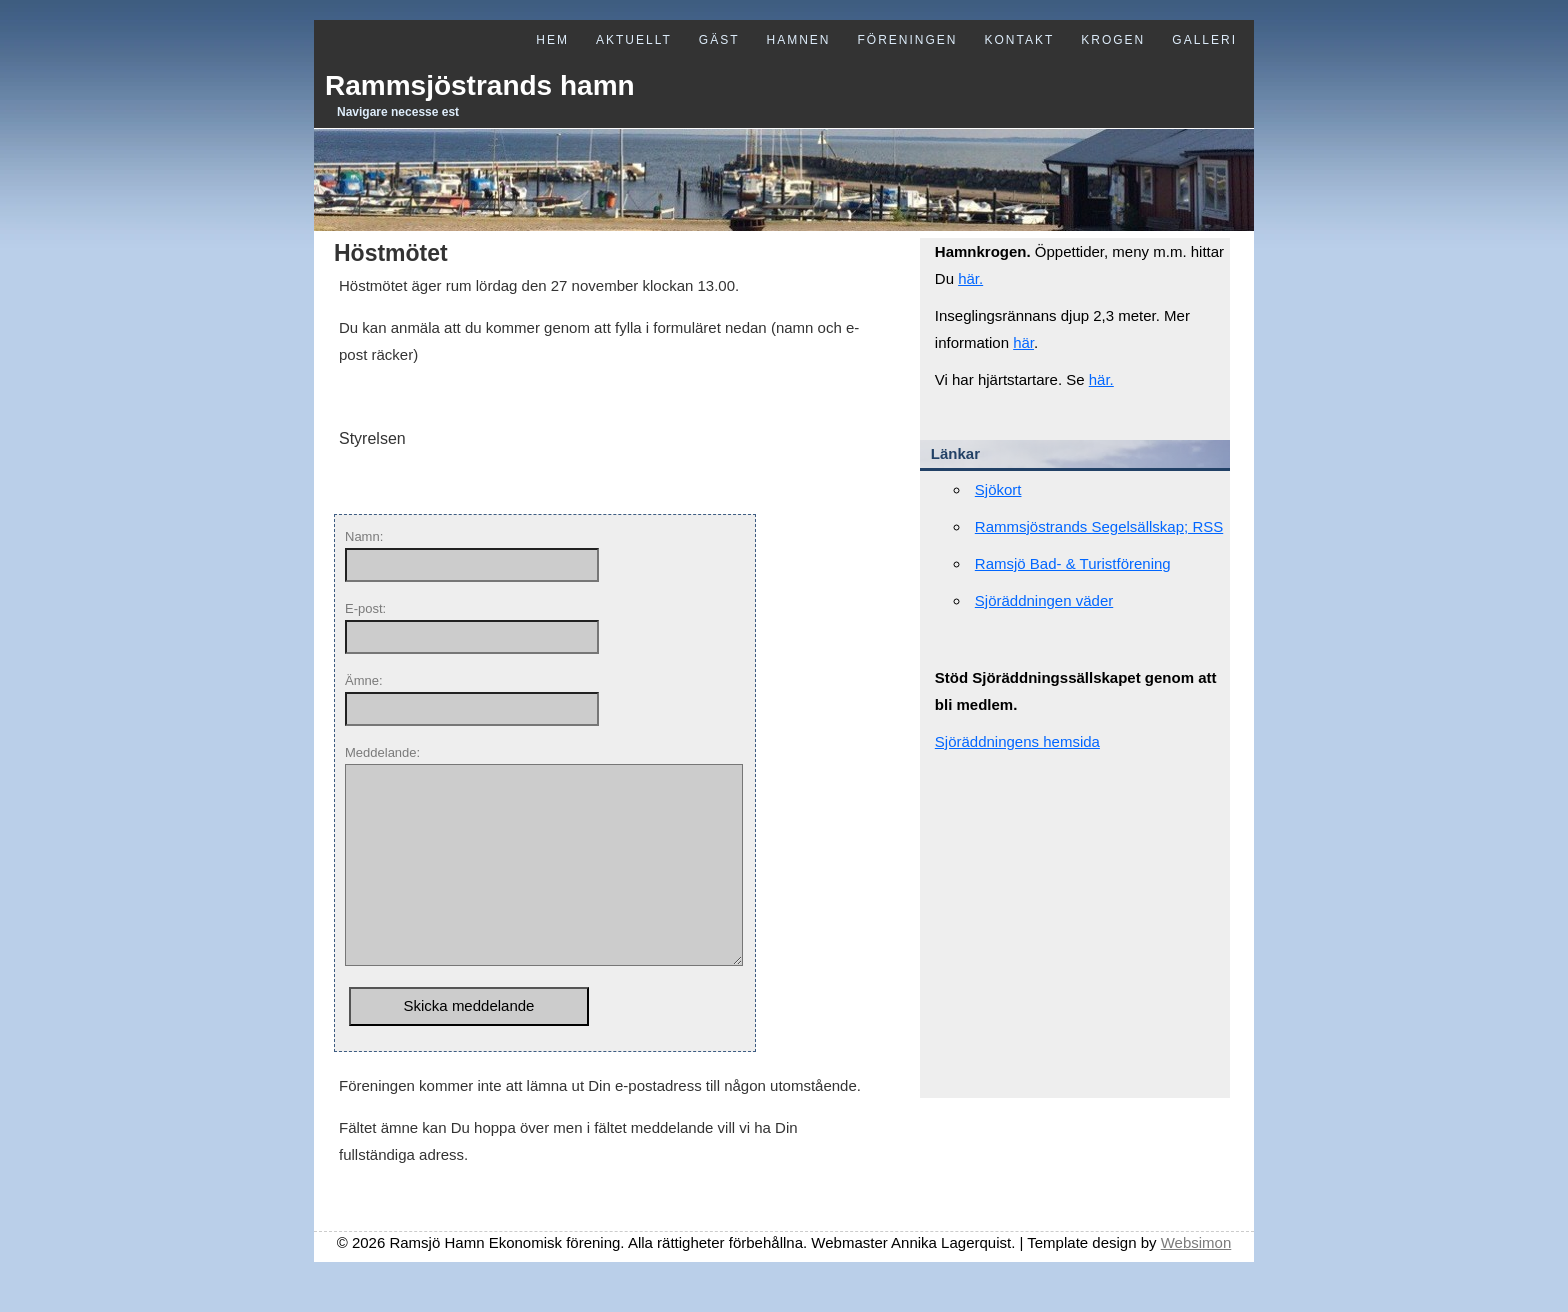 The height and width of the screenshot is (1312, 1568). What do you see at coordinates (364, 680) in the screenshot?
I see `Ämne:` at bounding box center [364, 680].